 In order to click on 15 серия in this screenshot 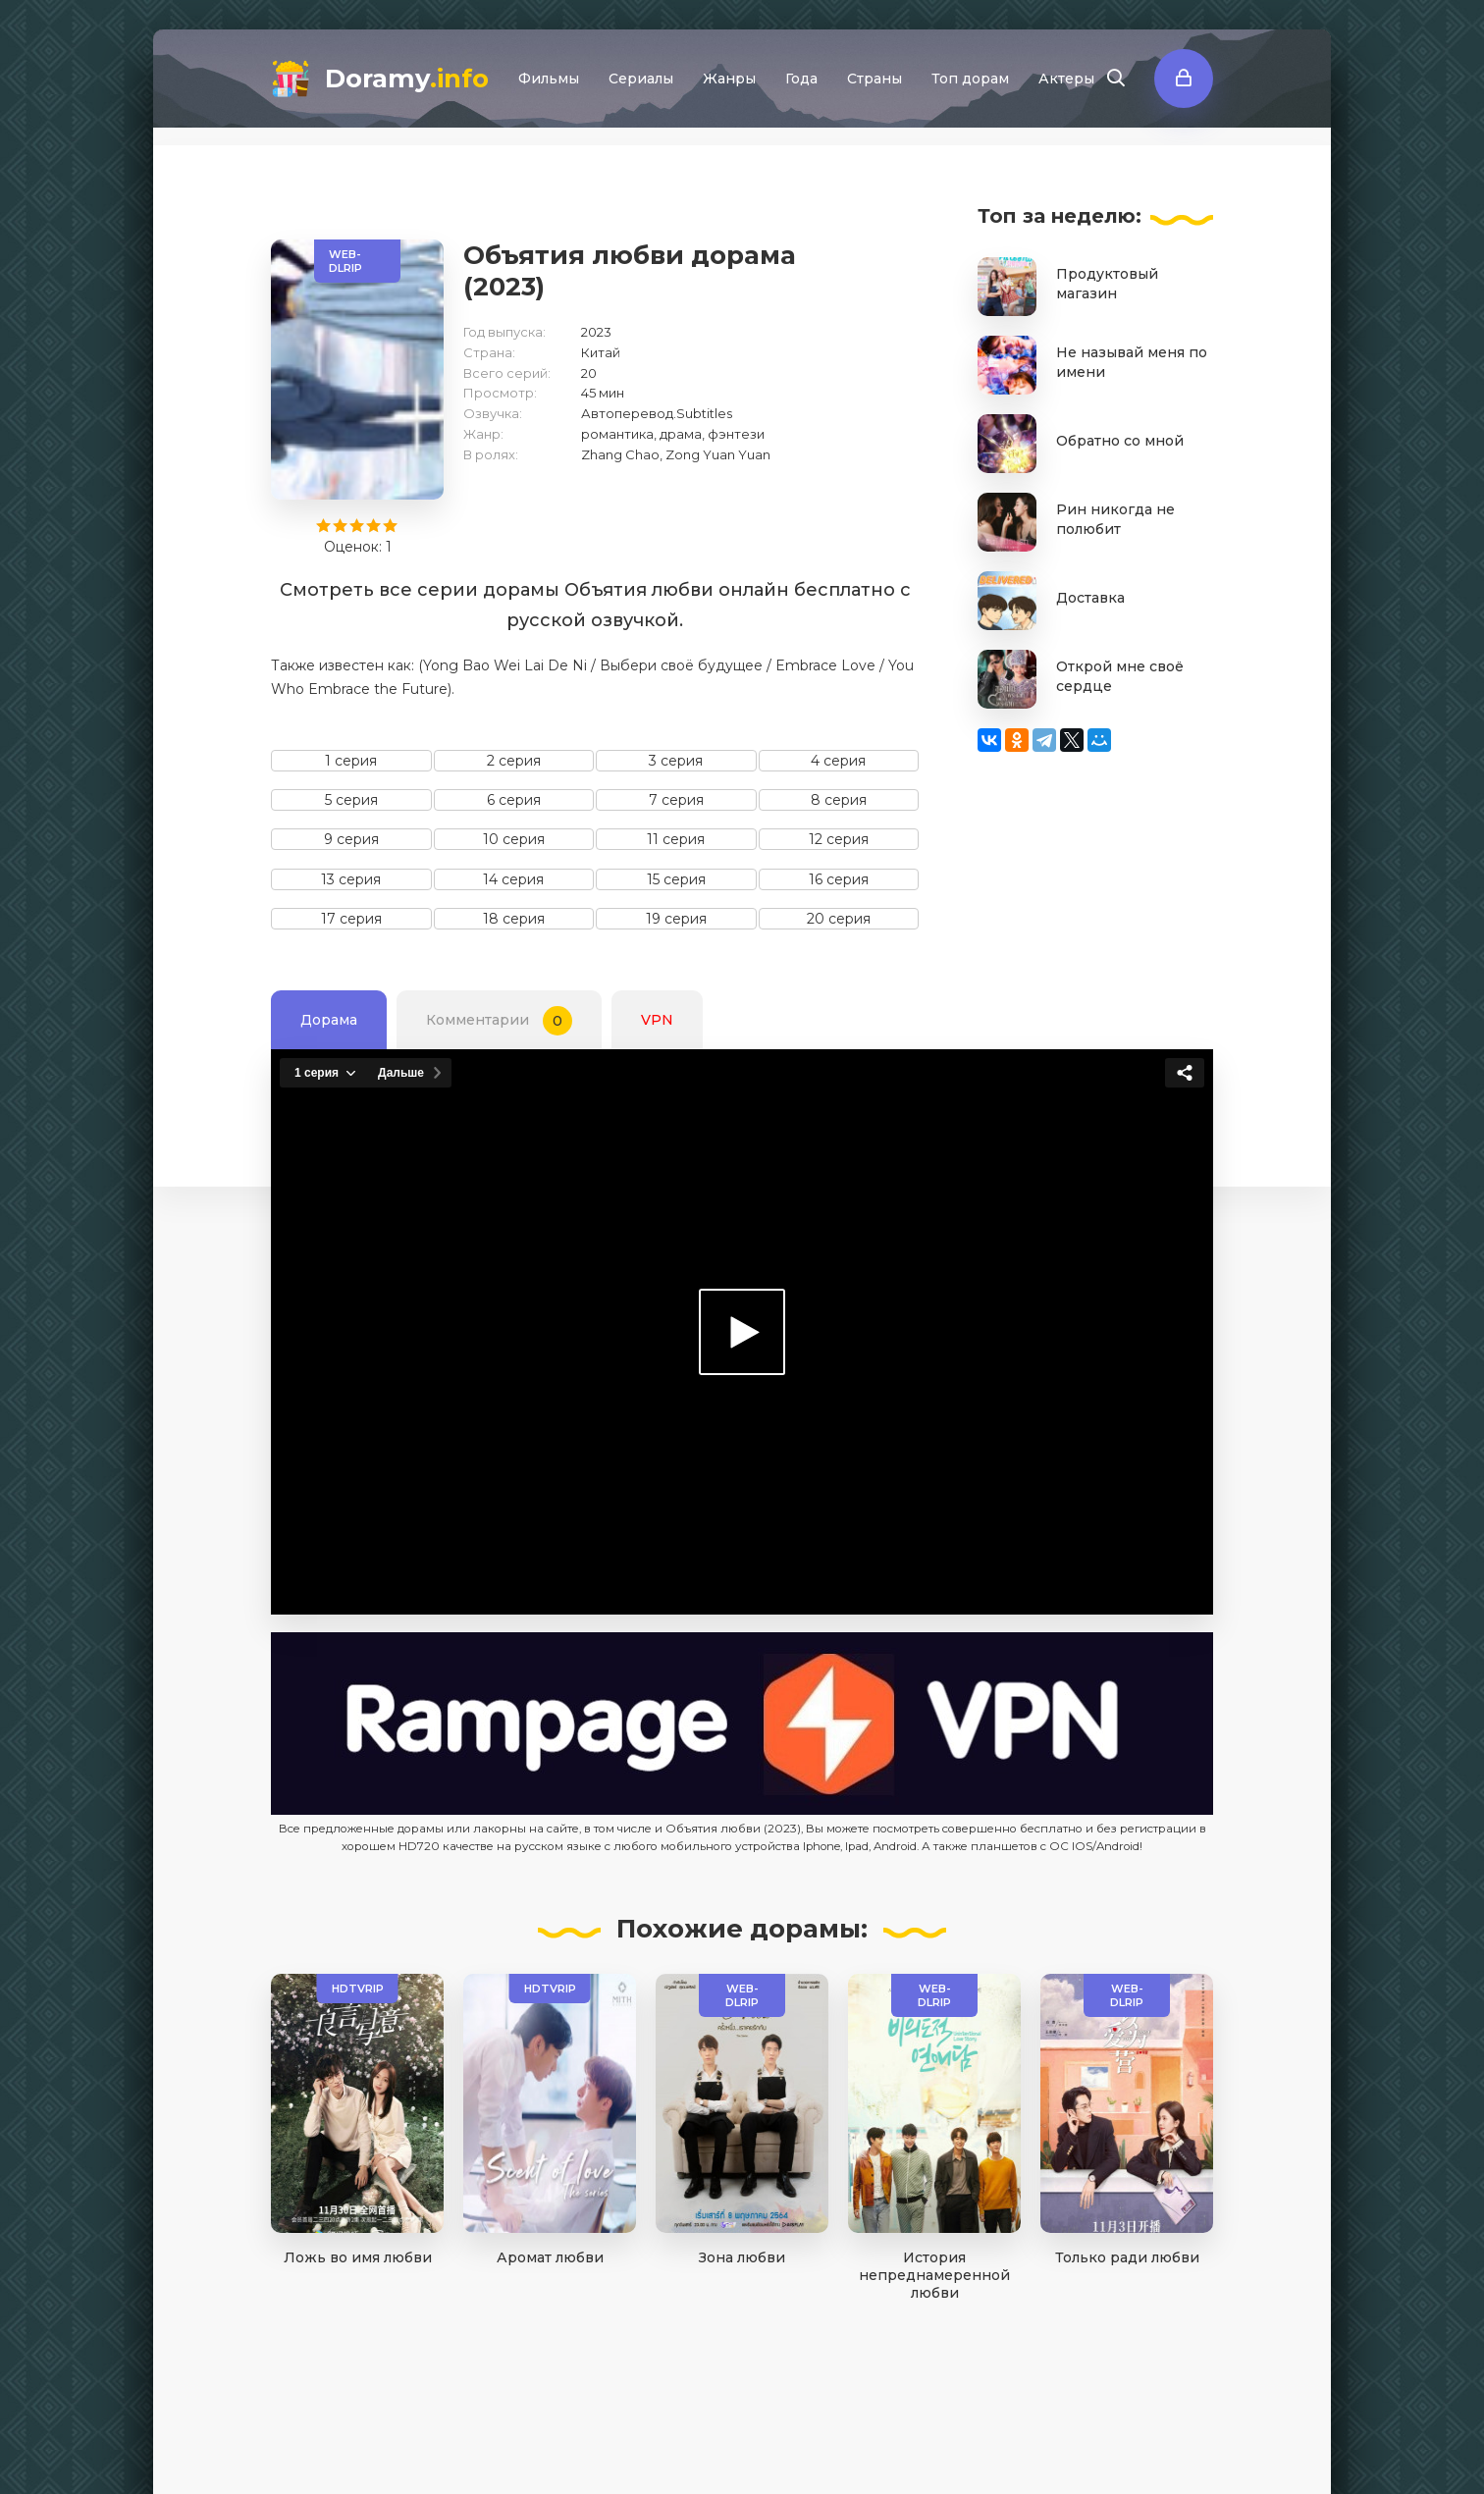, I will do `click(676, 879)`.